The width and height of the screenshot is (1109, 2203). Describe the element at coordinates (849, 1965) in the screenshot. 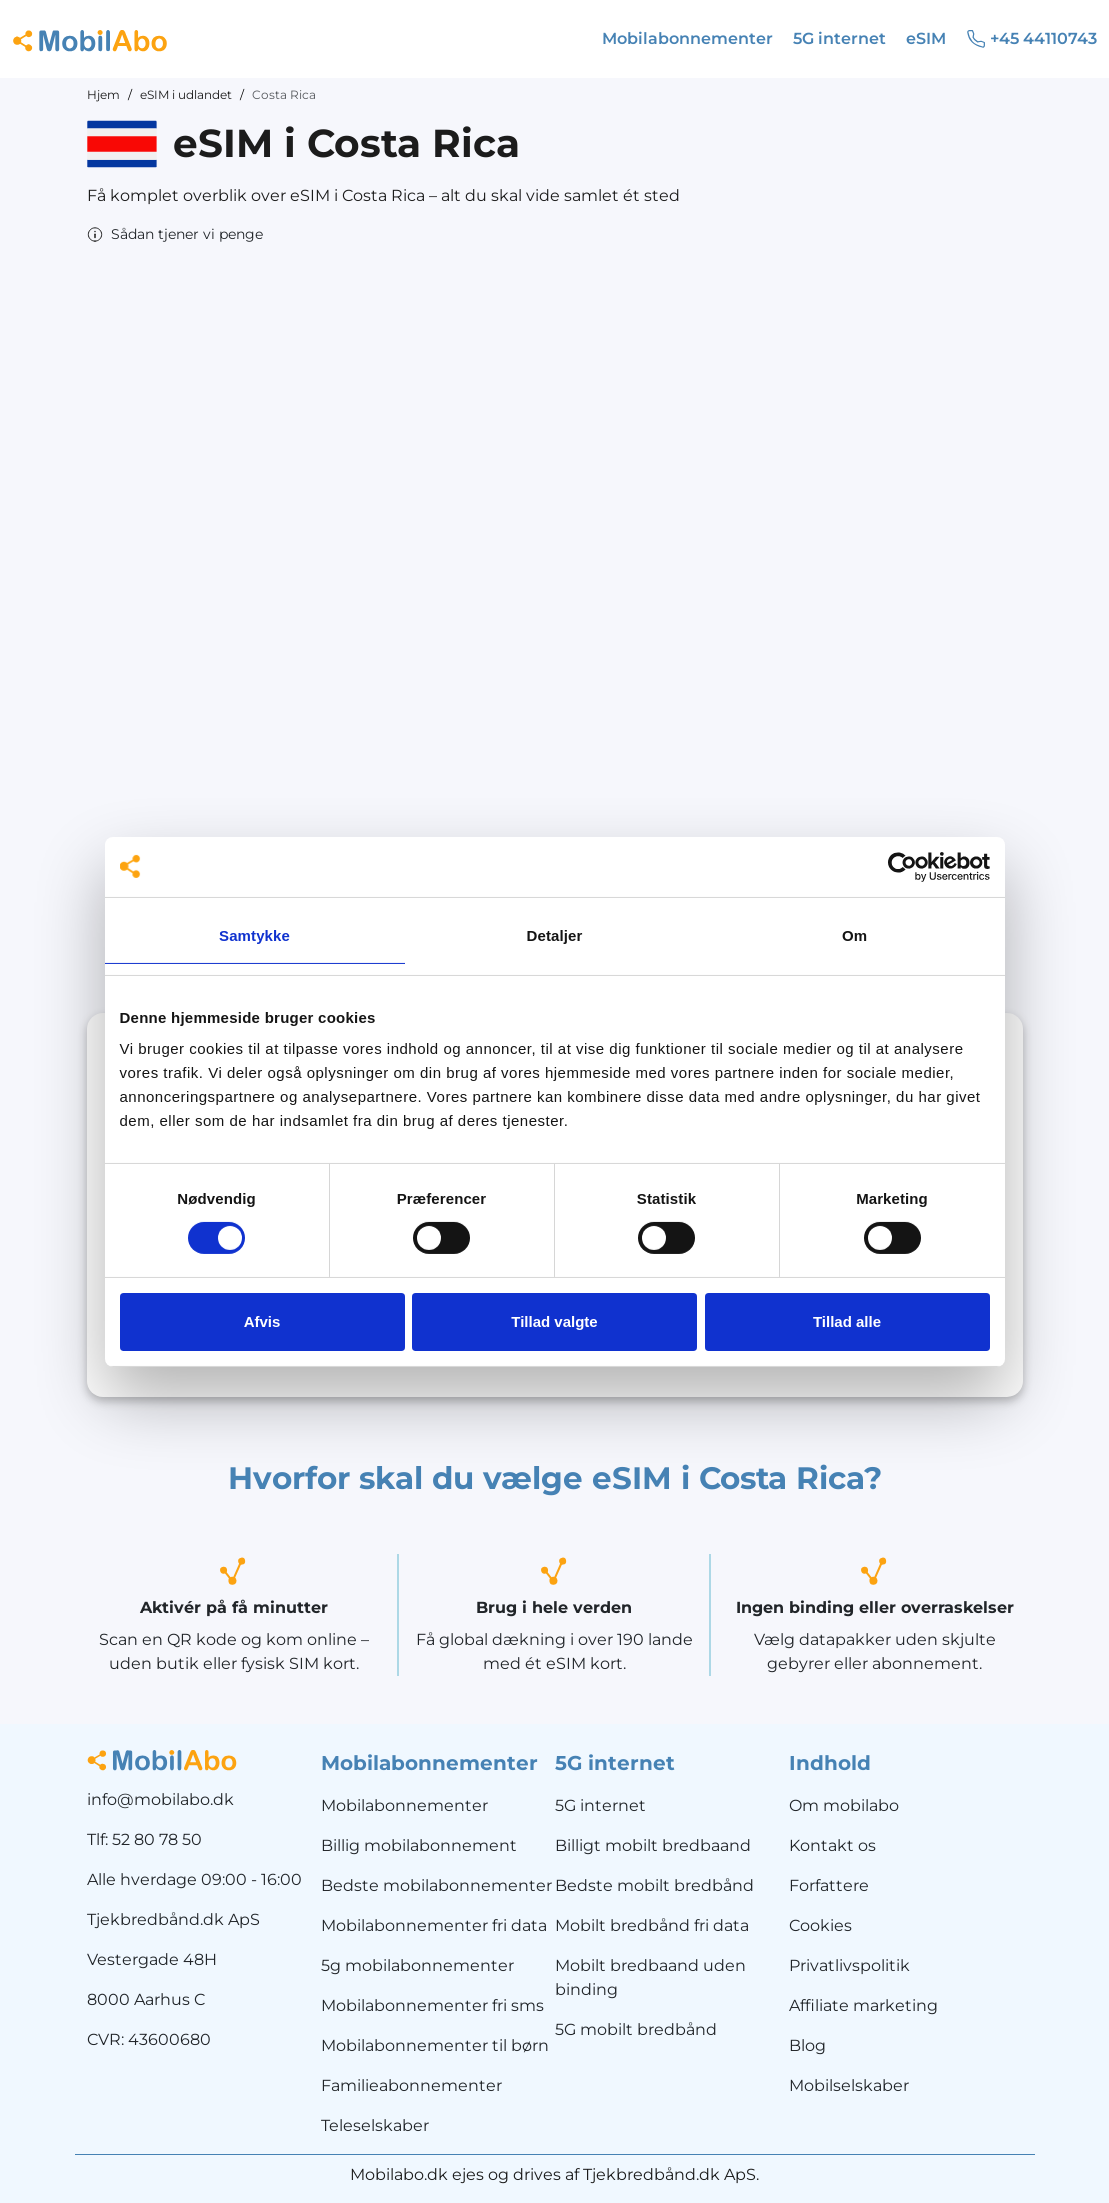

I see `Privatlivspolitik` at that location.